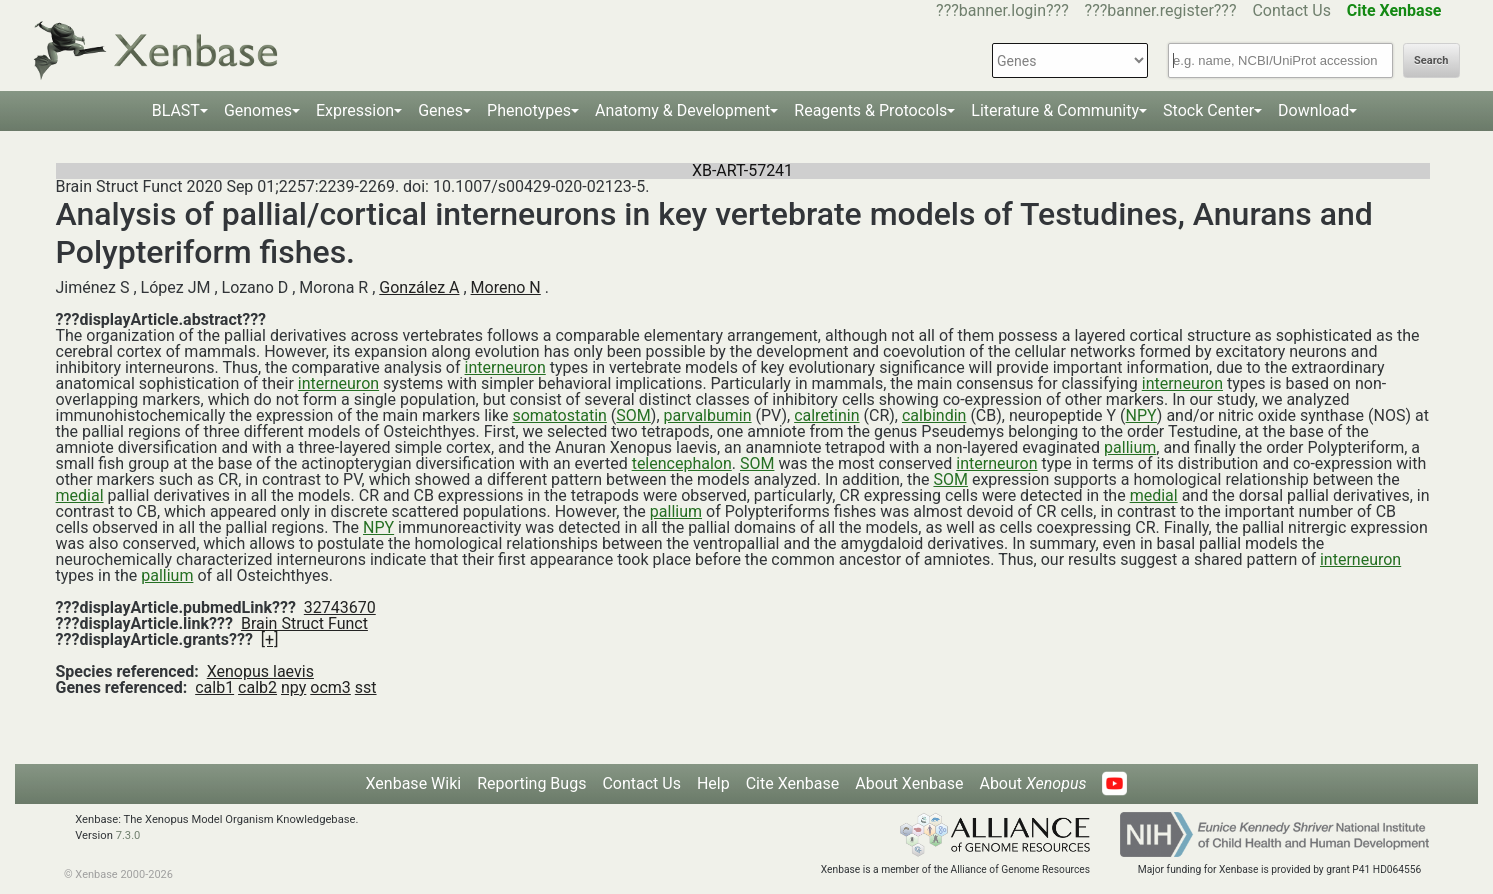 This screenshot has height=894, width=1493. What do you see at coordinates (1055, 110) in the screenshot?
I see `Literature & Community` at bounding box center [1055, 110].